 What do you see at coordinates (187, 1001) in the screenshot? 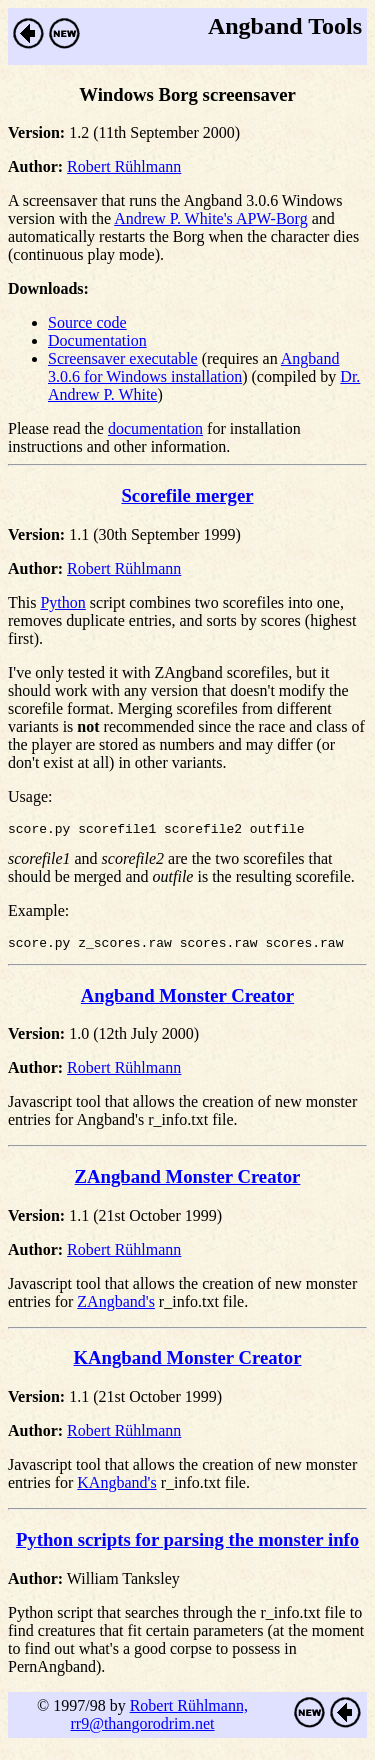
I see `Angband Monster Creator` at bounding box center [187, 1001].